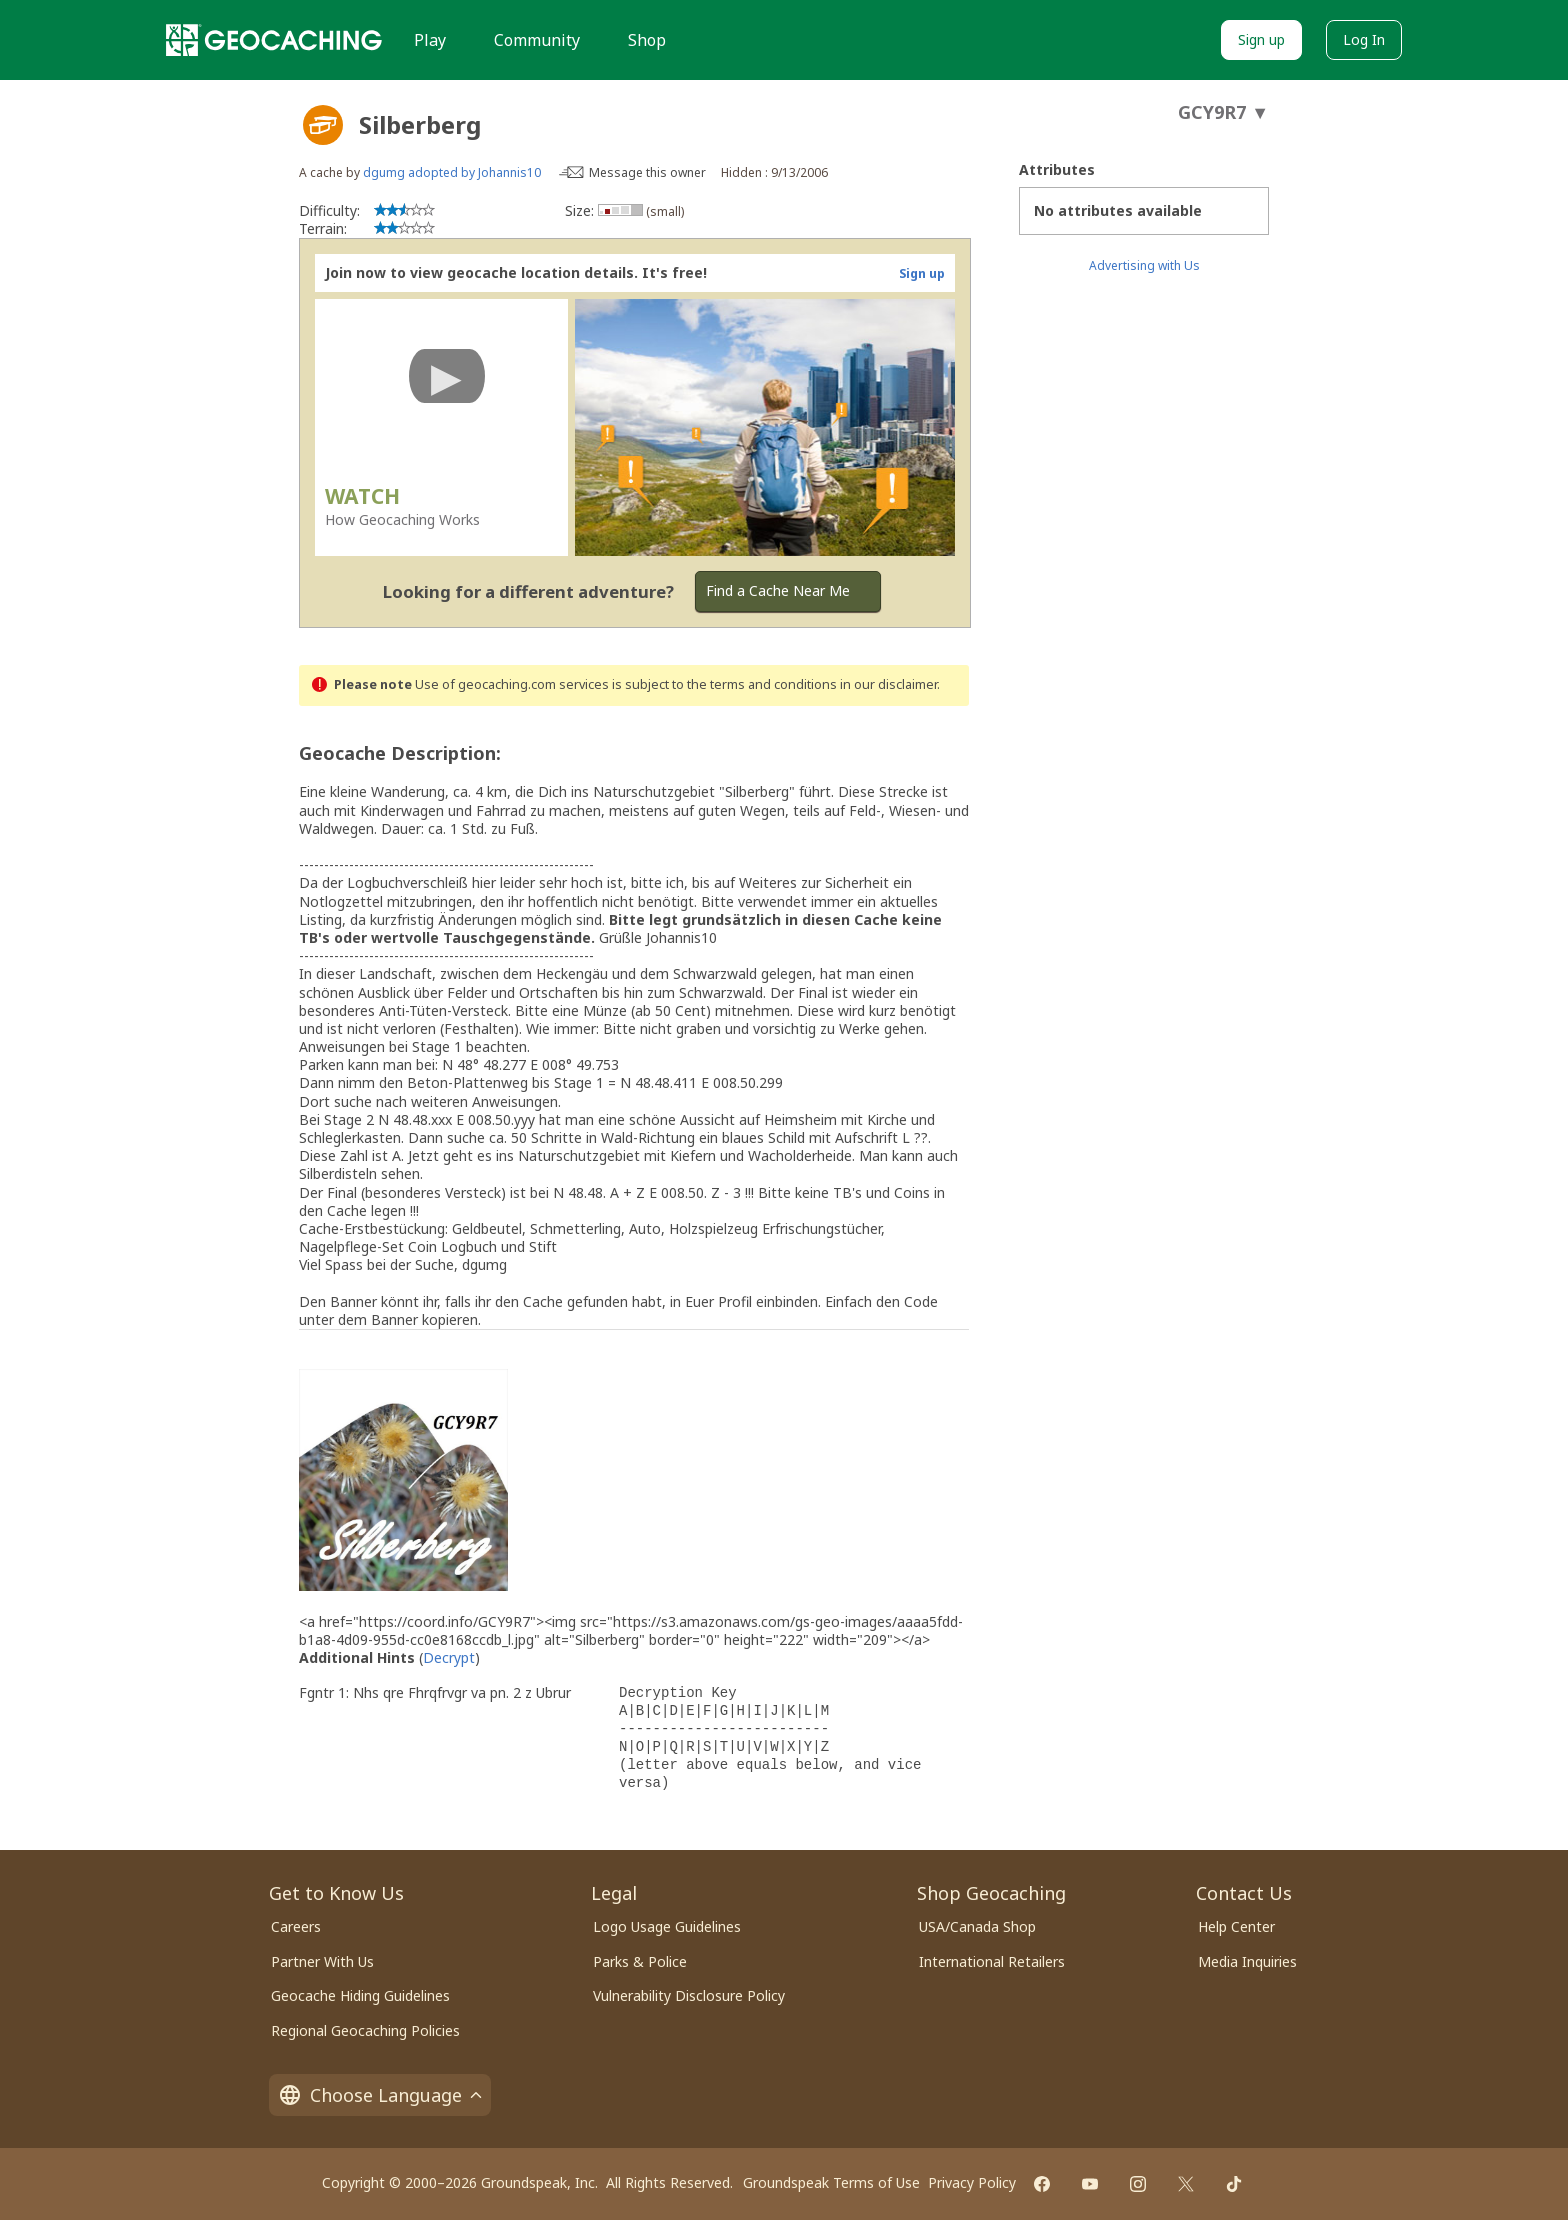 The height and width of the screenshot is (2220, 1568). Describe the element at coordinates (274, 40) in the screenshot. I see `[Geocaching]` at that location.